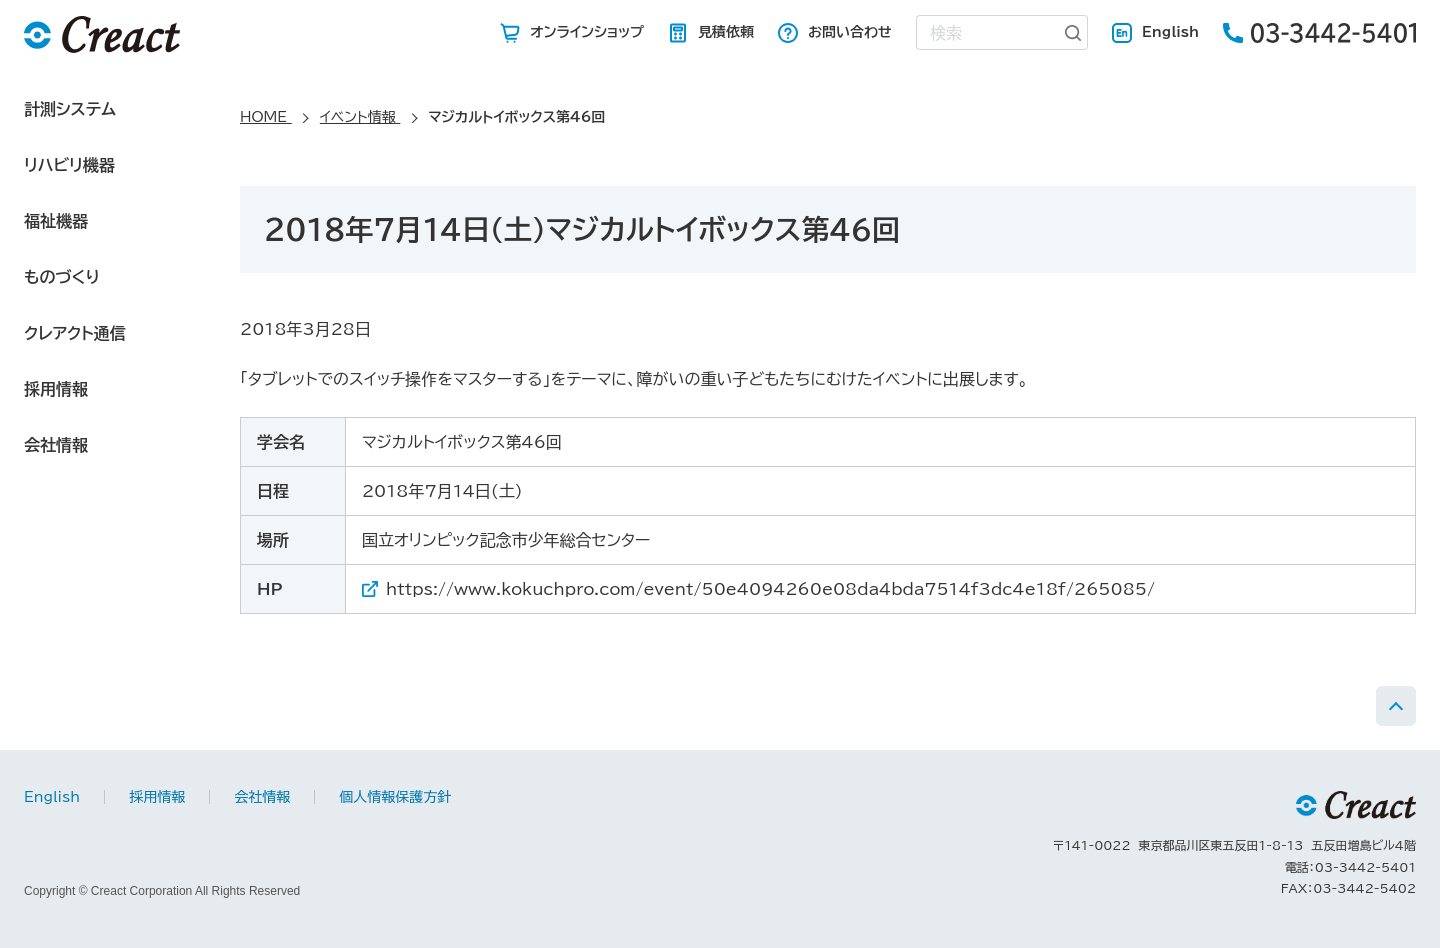  What do you see at coordinates (1170, 32) in the screenshot?
I see `English` at bounding box center [1170, 32].